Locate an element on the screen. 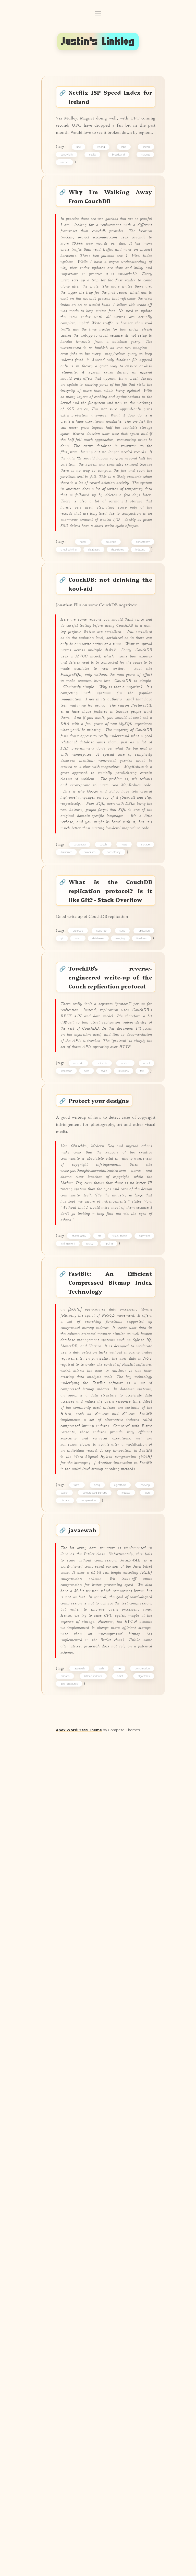  algorithms is located at coordinates (120, 2231).